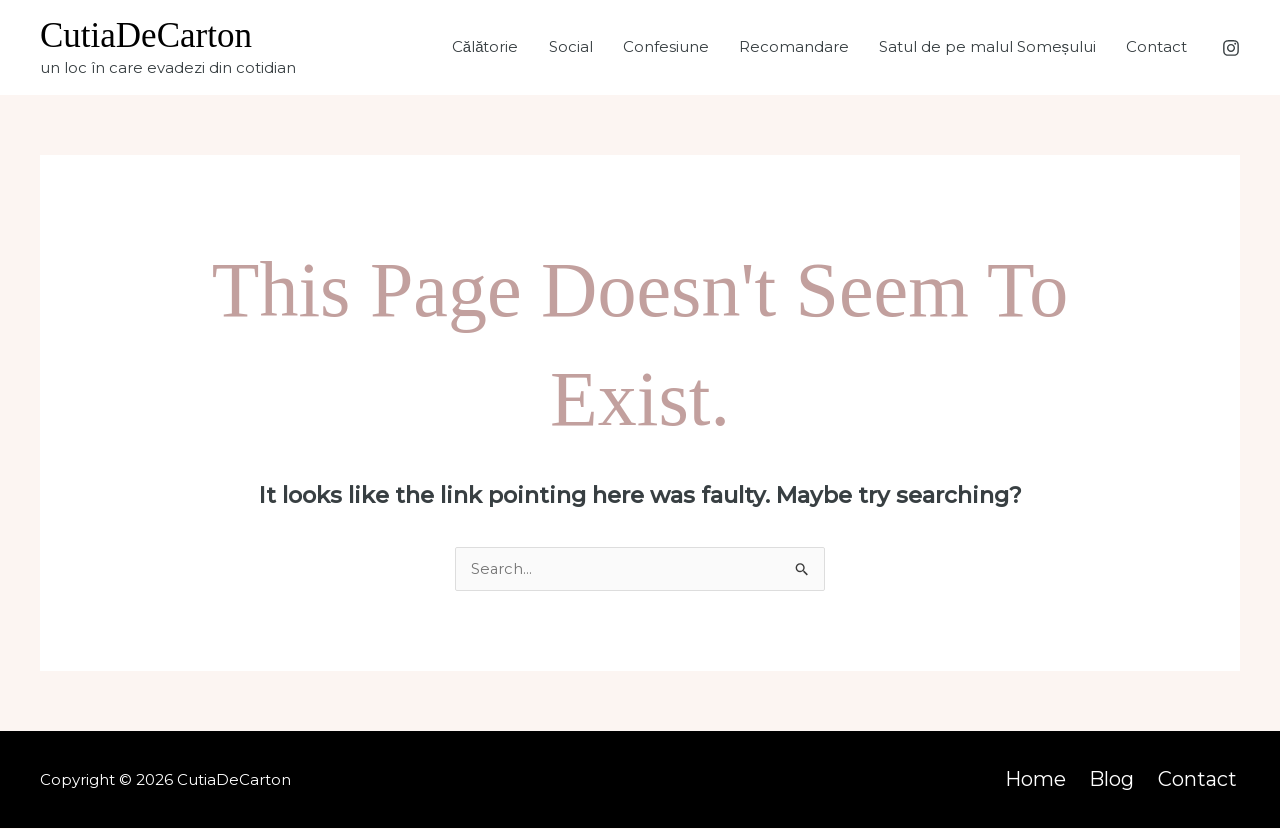  I want to click on Home, so click(1045, 780).